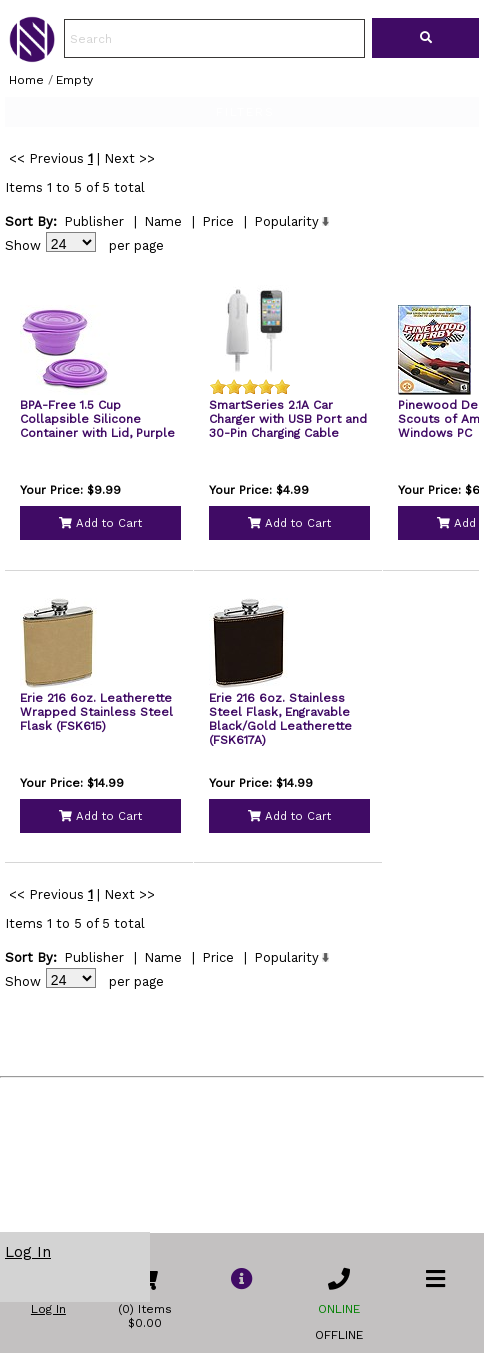  I want to click on Empty, so click(74, 80).